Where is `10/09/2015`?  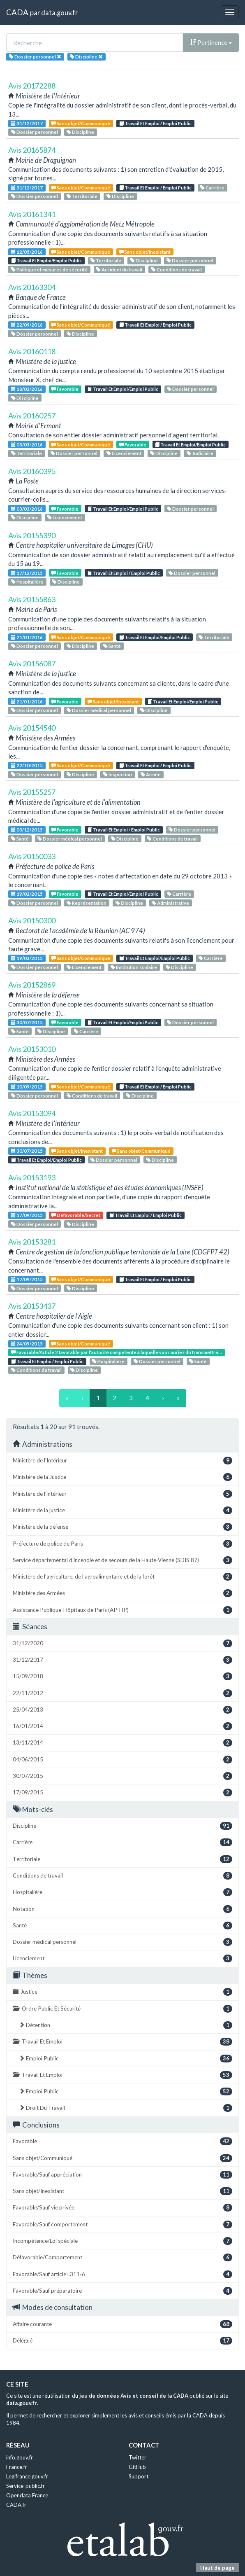
10/09/2015 is located at coordinates (27, 1086).